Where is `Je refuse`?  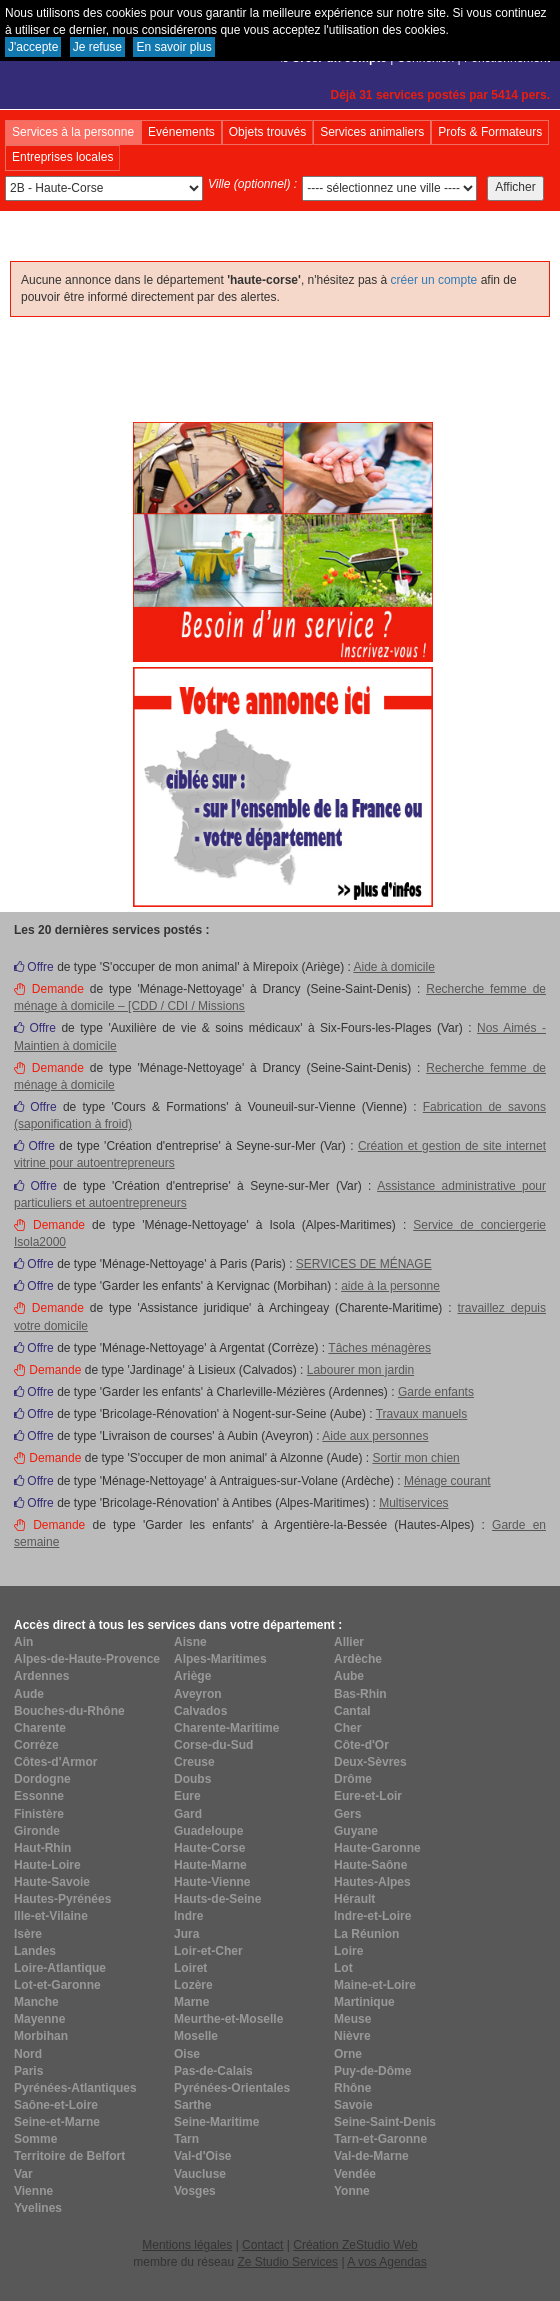
Je refuse is located at coordinates (97, 47).